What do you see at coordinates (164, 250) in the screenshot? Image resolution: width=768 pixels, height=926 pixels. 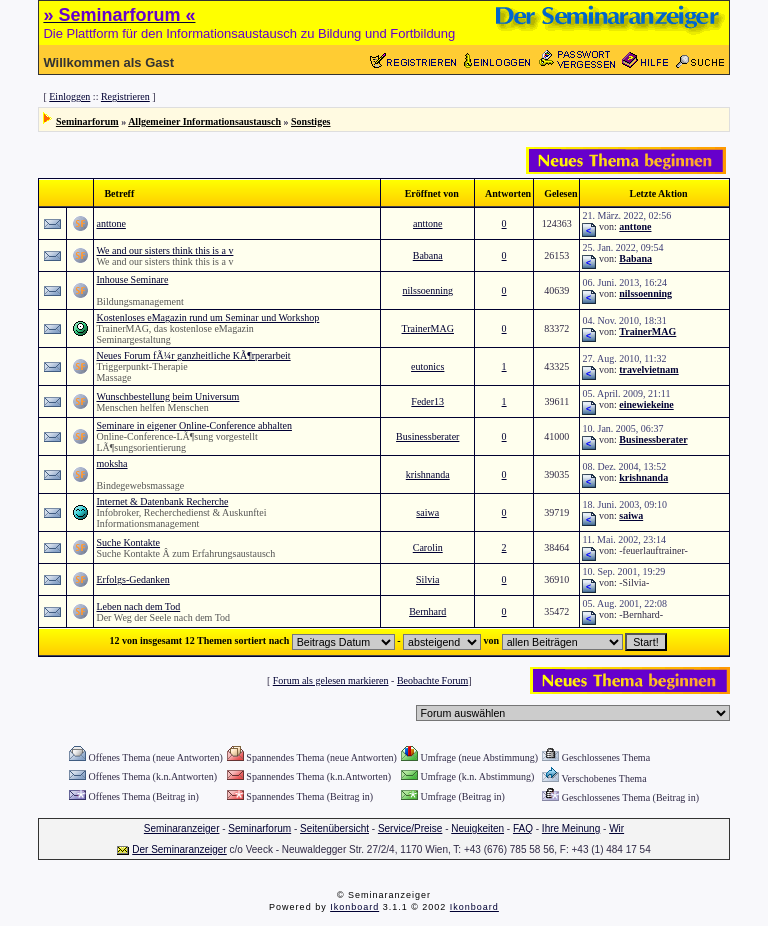 I see `We and our sisters think this is a v` at bounding box center [164, 250].